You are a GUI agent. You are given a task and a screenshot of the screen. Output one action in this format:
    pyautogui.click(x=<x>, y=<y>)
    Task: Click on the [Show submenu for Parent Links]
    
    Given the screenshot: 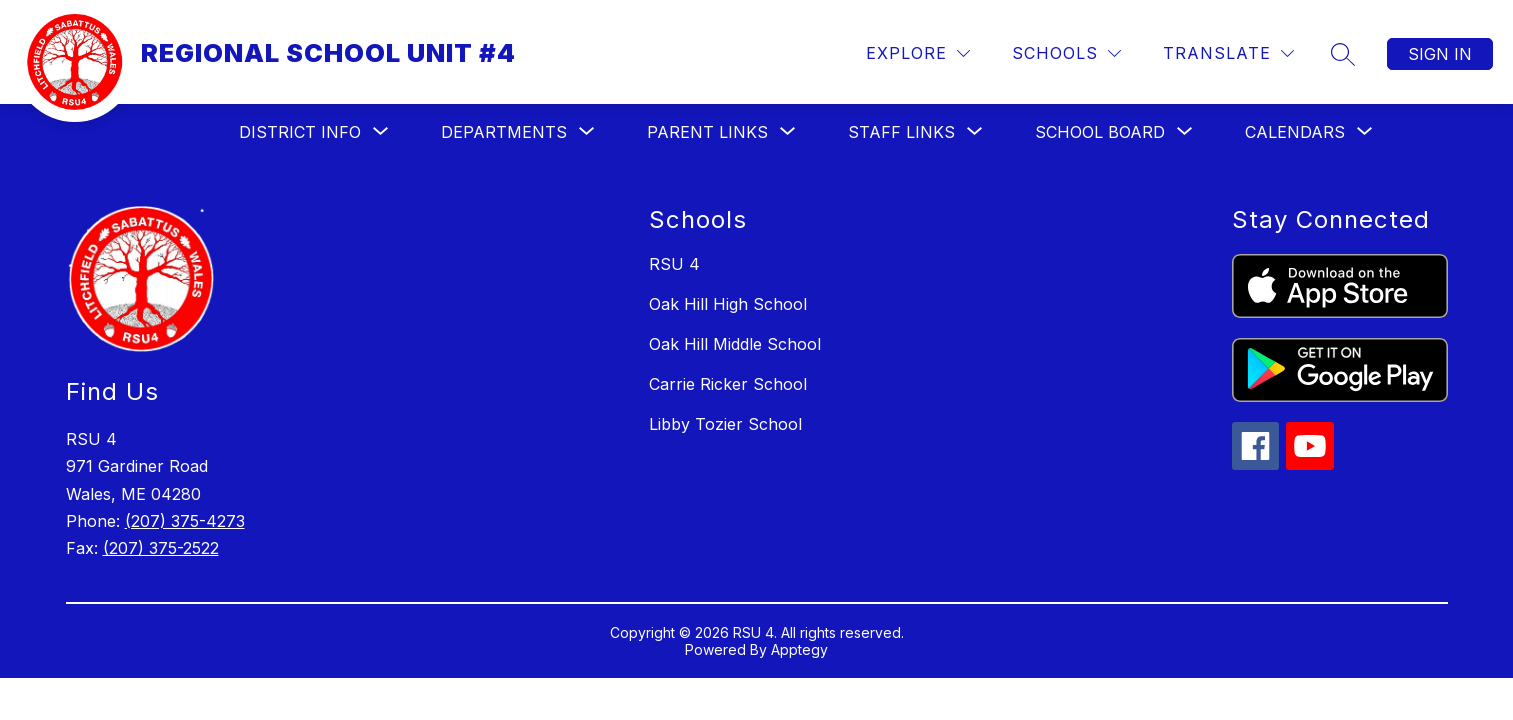 What is the action you would take?
    pyautogui.click(x=707, y=132)
    